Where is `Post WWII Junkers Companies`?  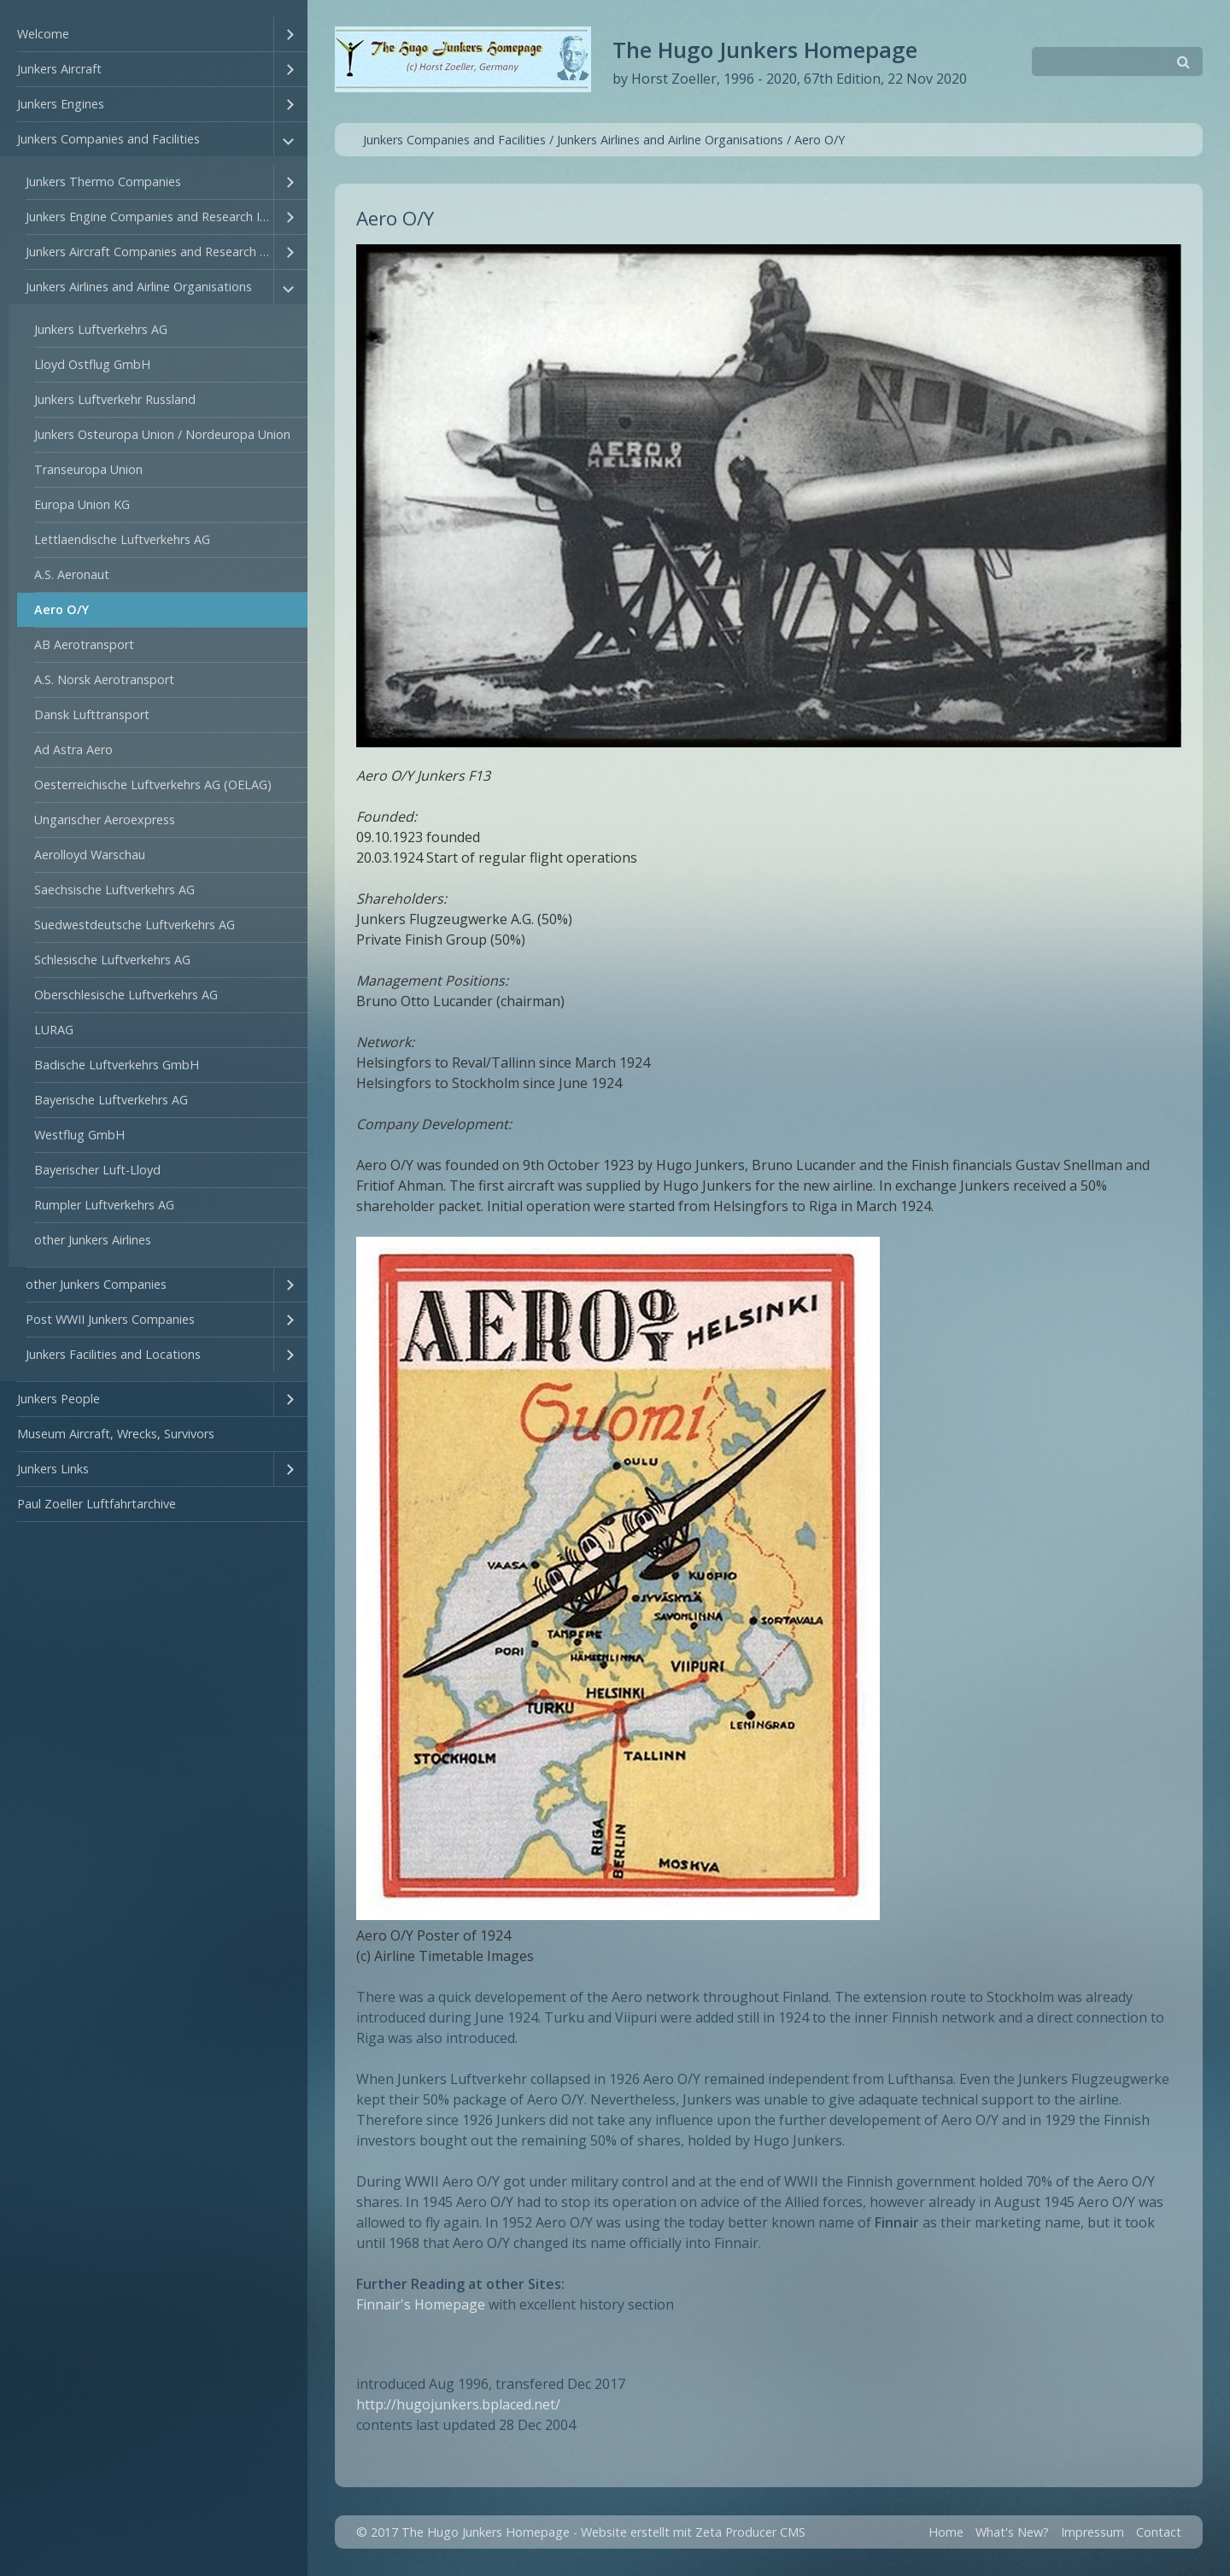 Post WWII Junkers Companies is located at coordinates (110, 1319).